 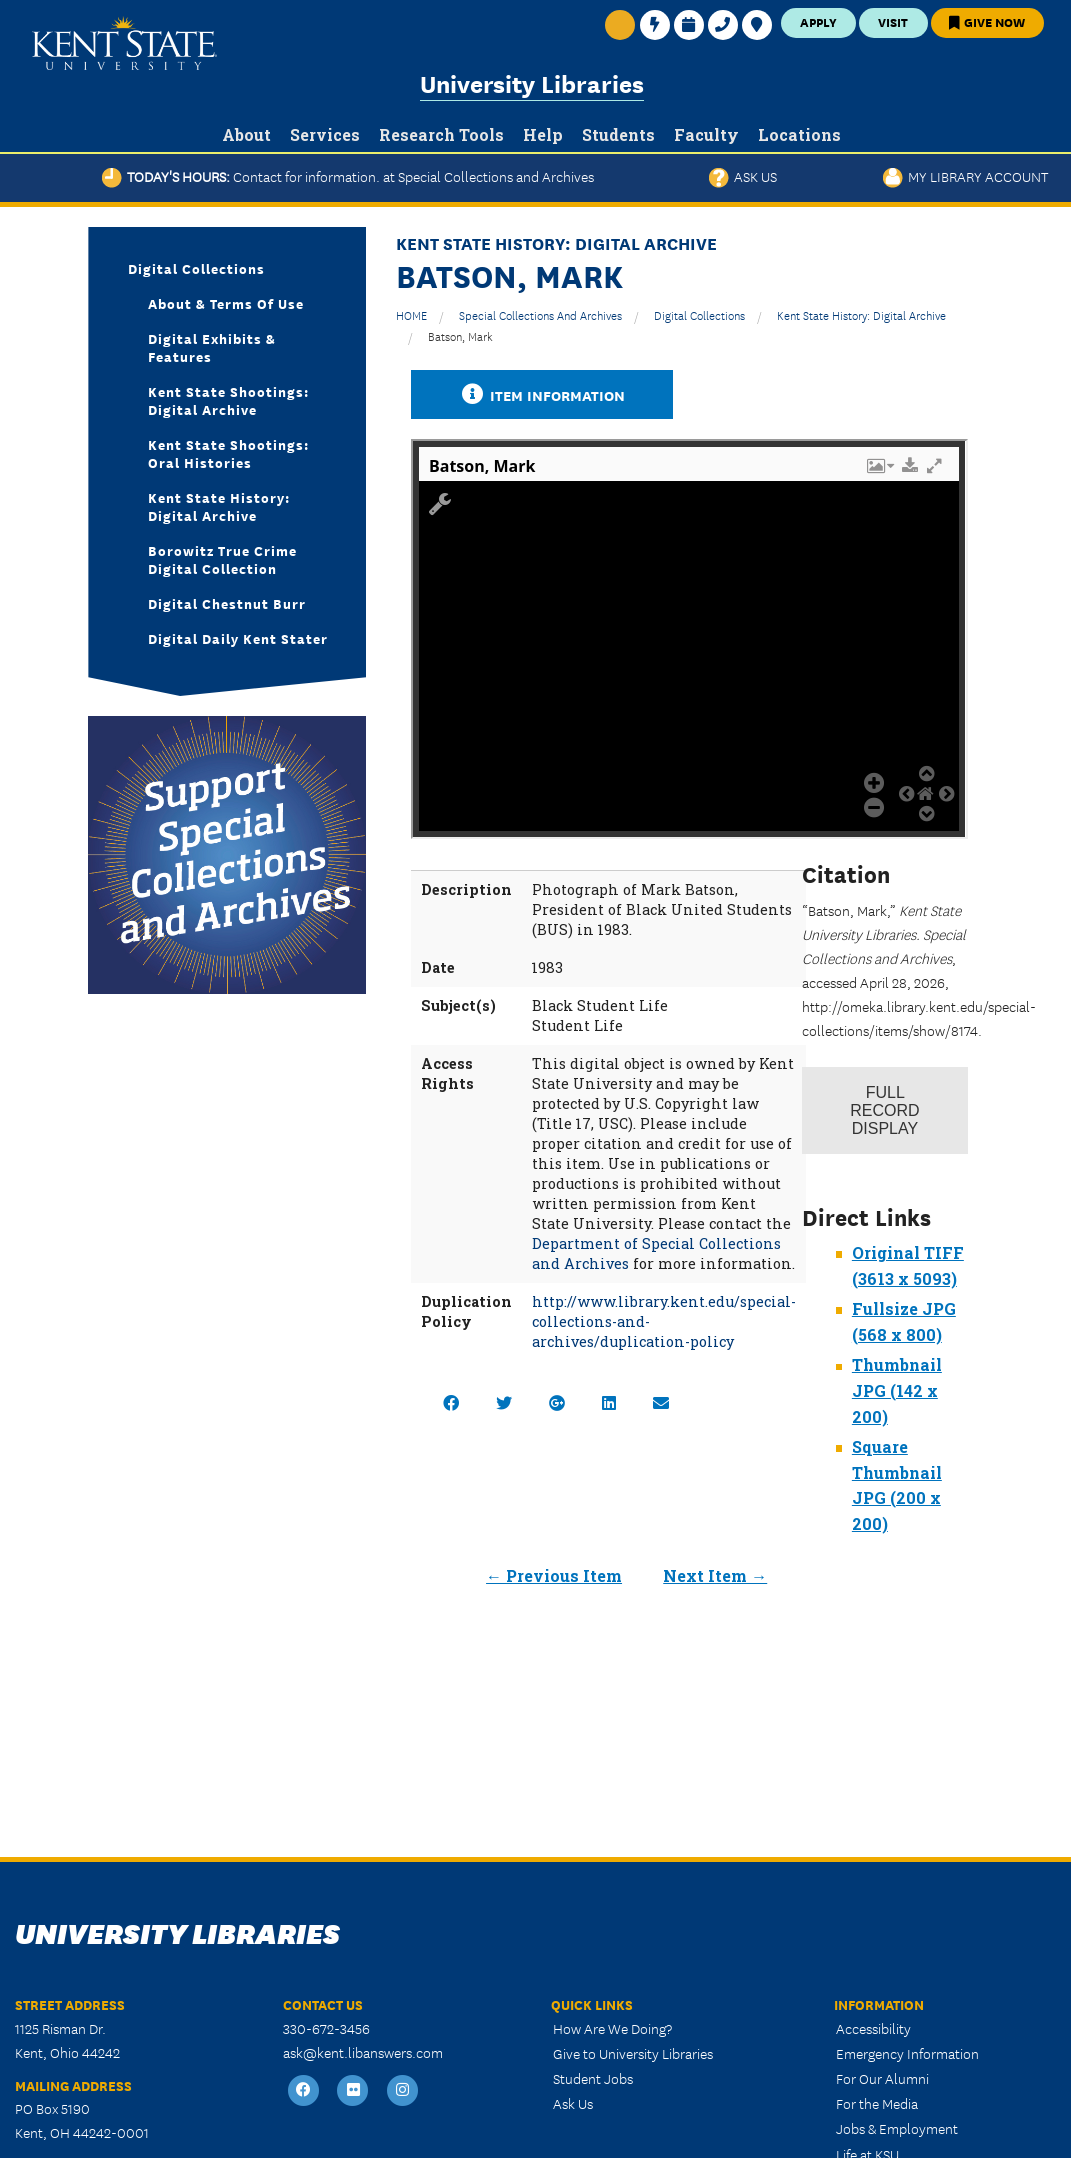 I want to click on ask@kent.libanswers.com, so click(x=363, y=2052).